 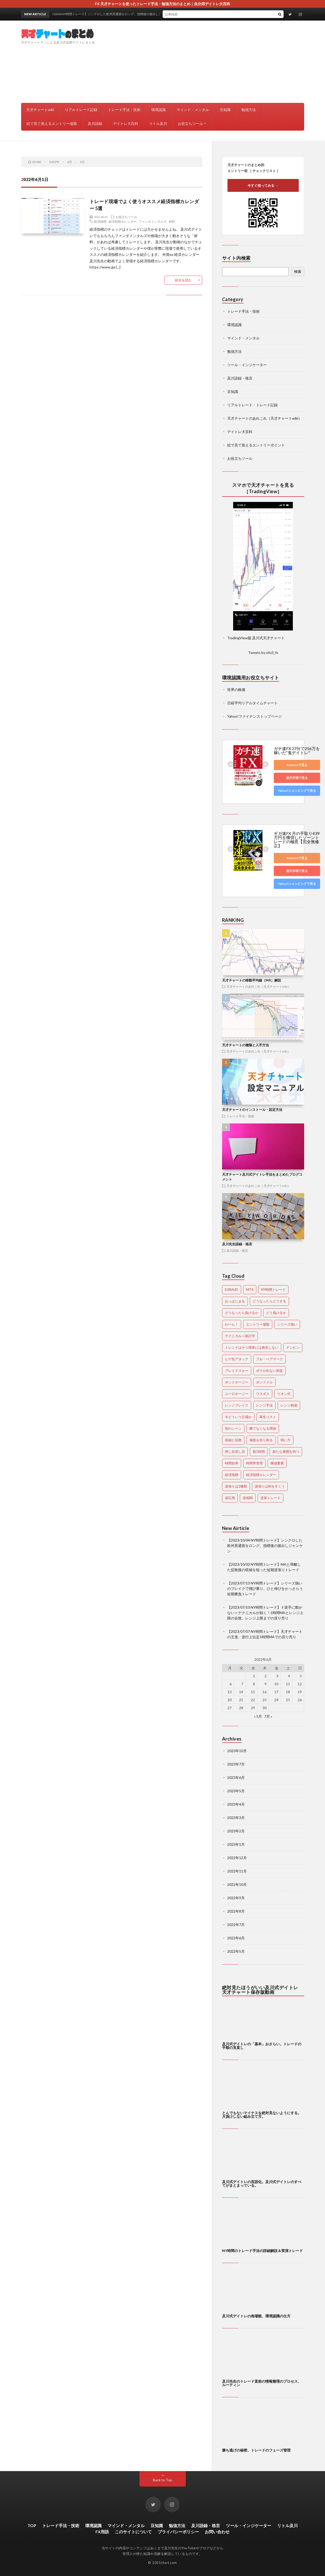 I want to click on 絵で見て覚えるエントリーポイント, so click(x=256, y=445).